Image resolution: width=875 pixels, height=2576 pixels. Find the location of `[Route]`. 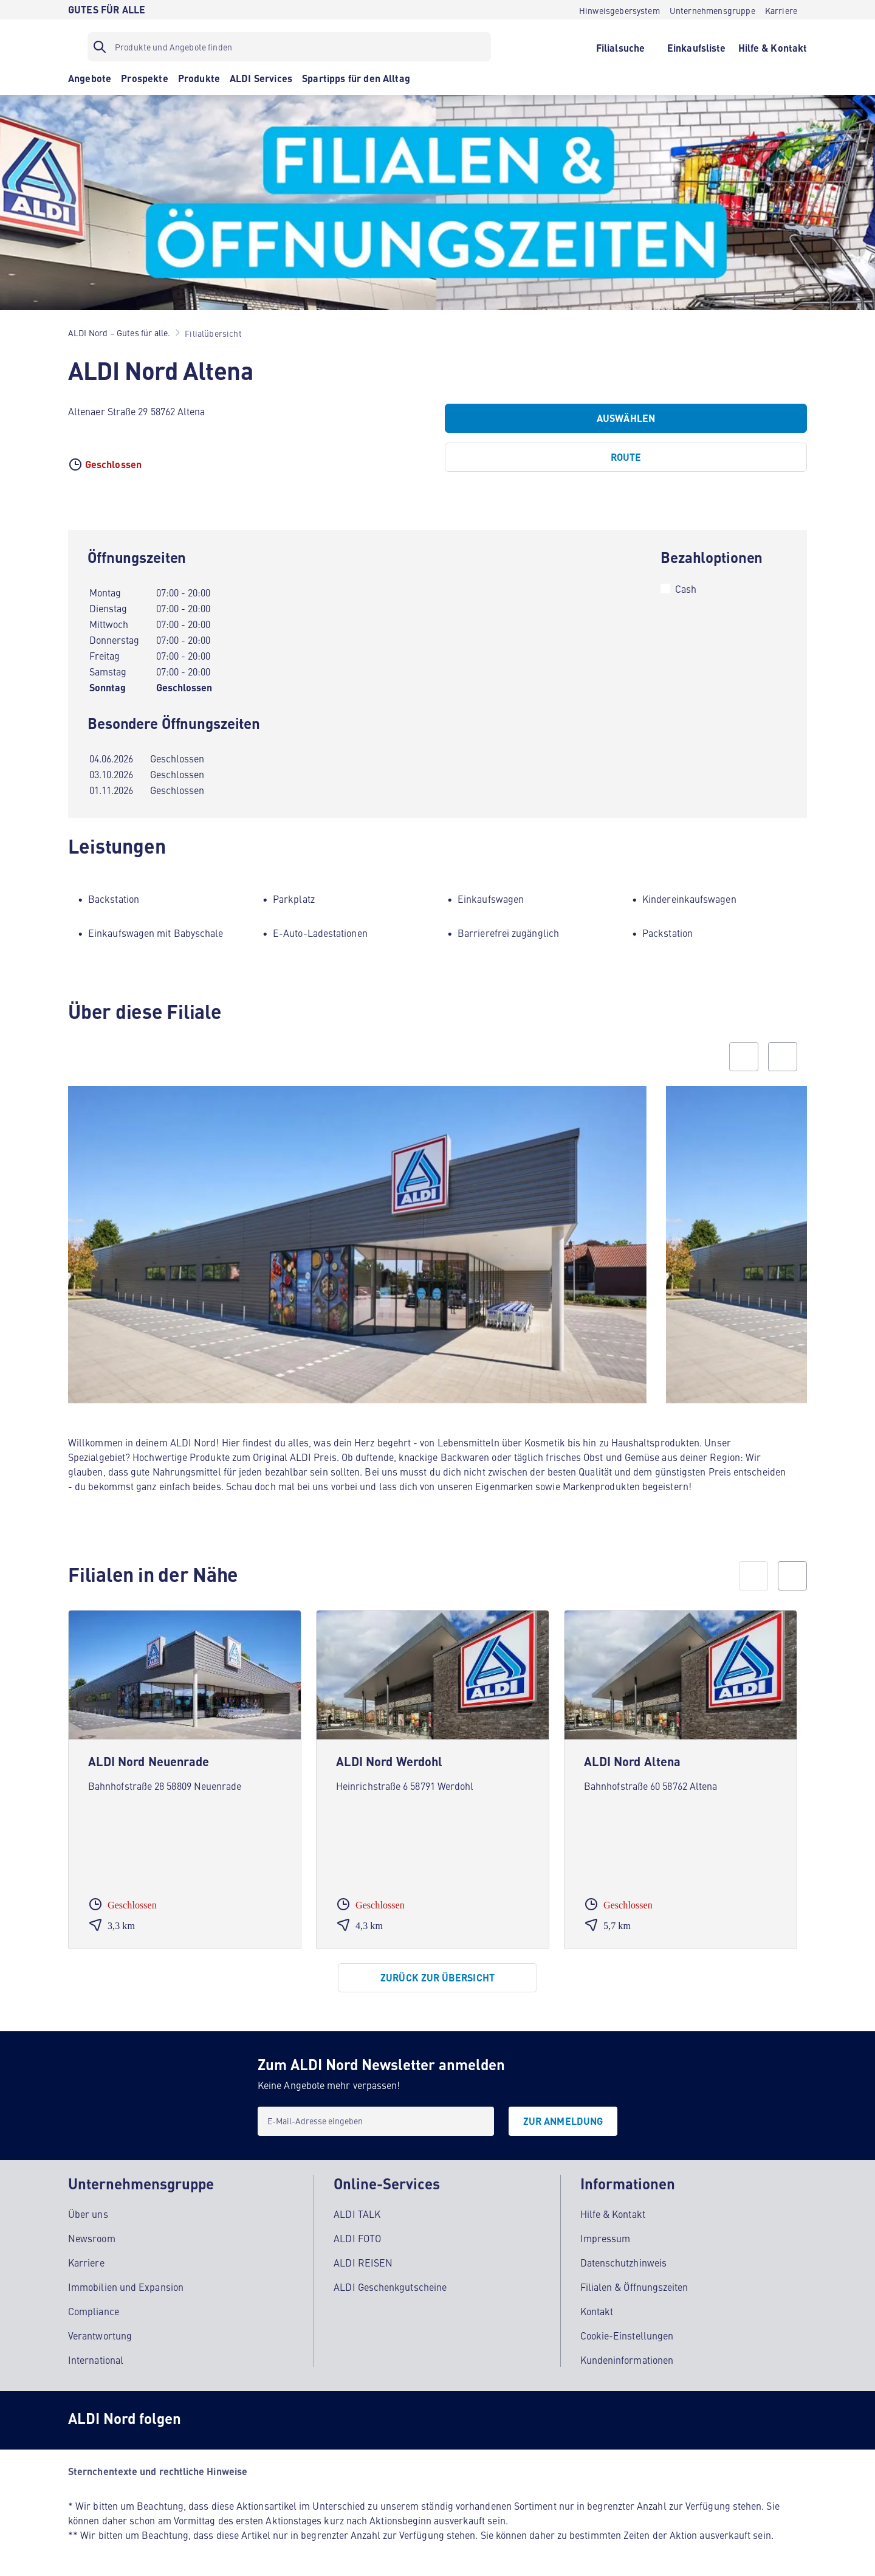

[Route] is located at coordinates (626, 457).